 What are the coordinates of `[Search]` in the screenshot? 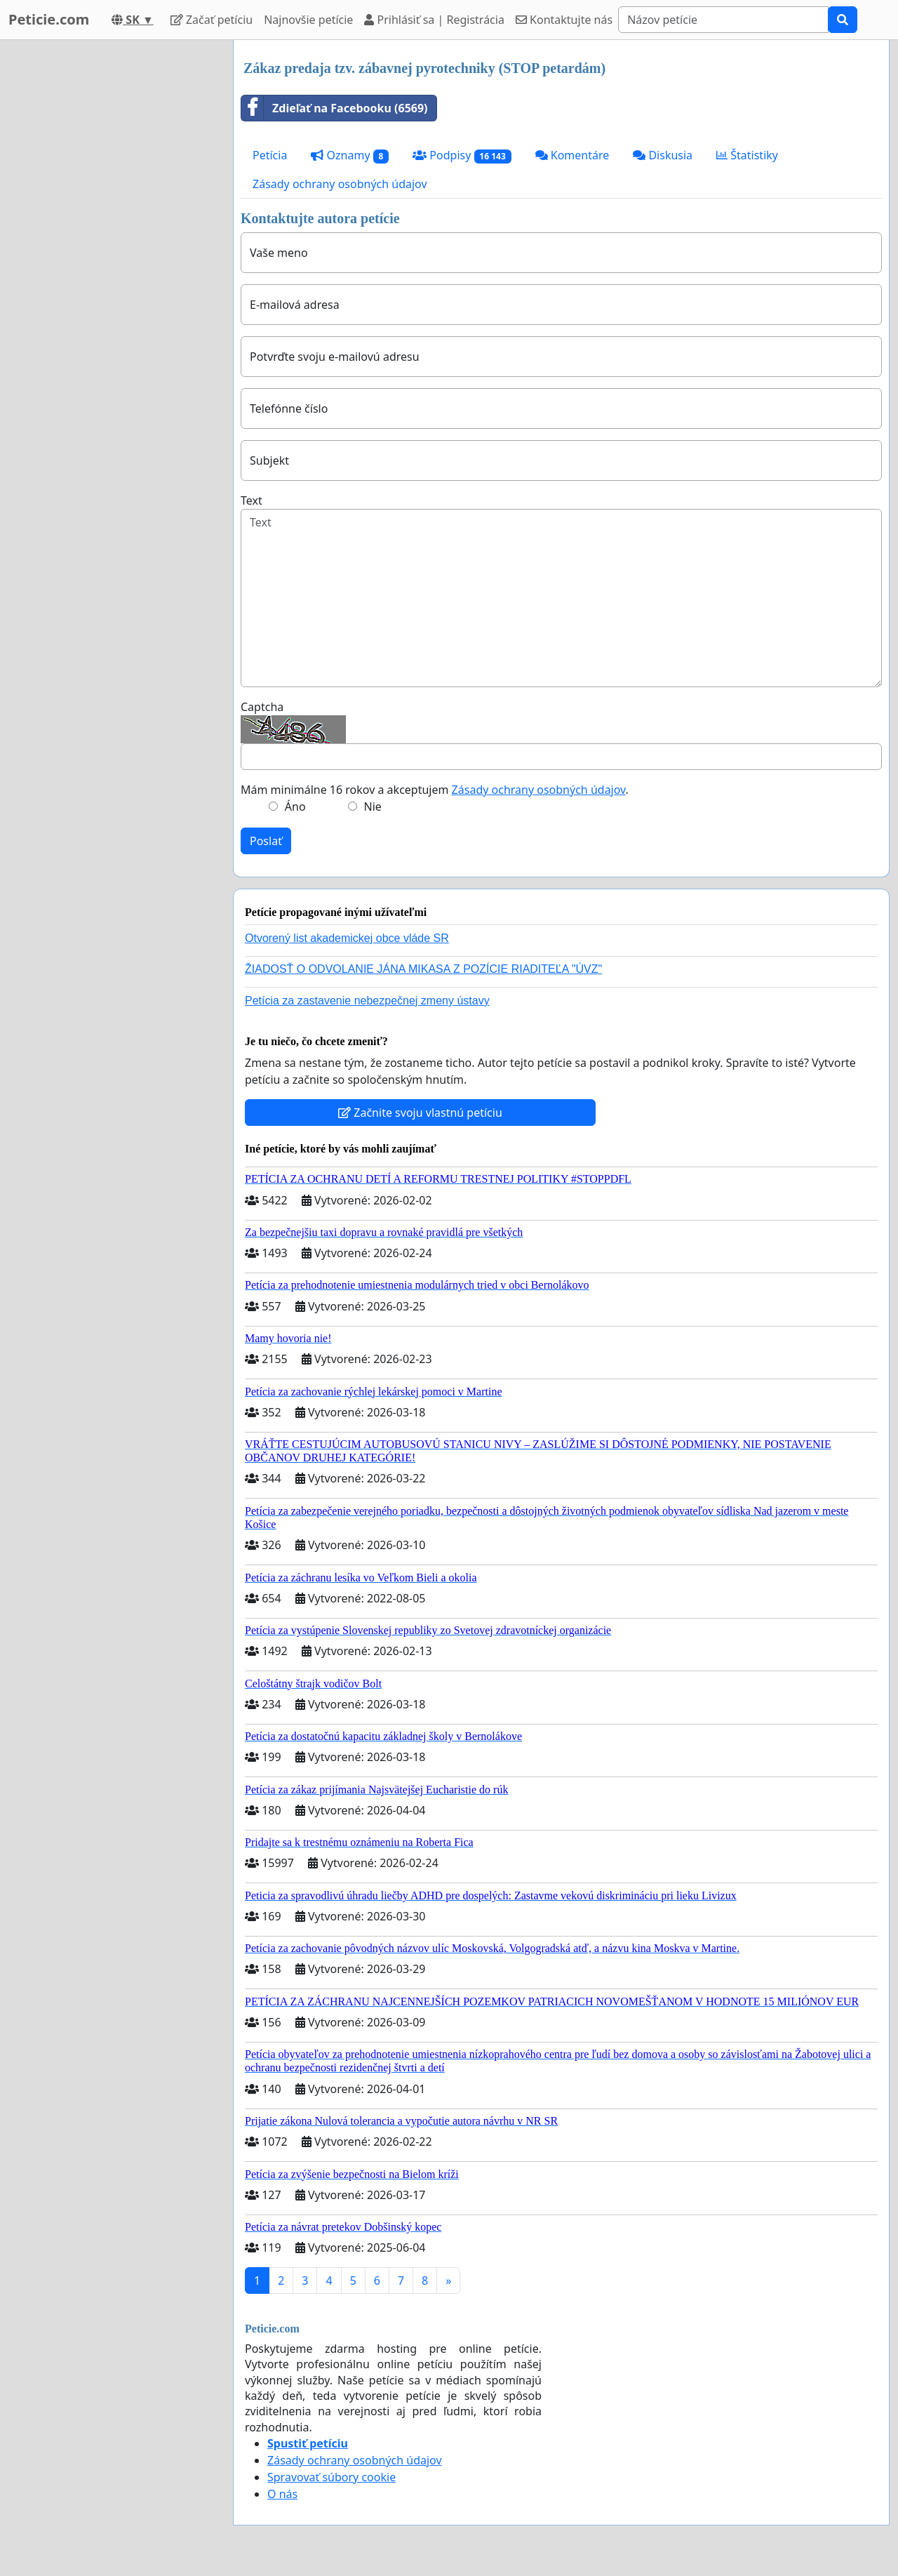 It's located at (723, 19).